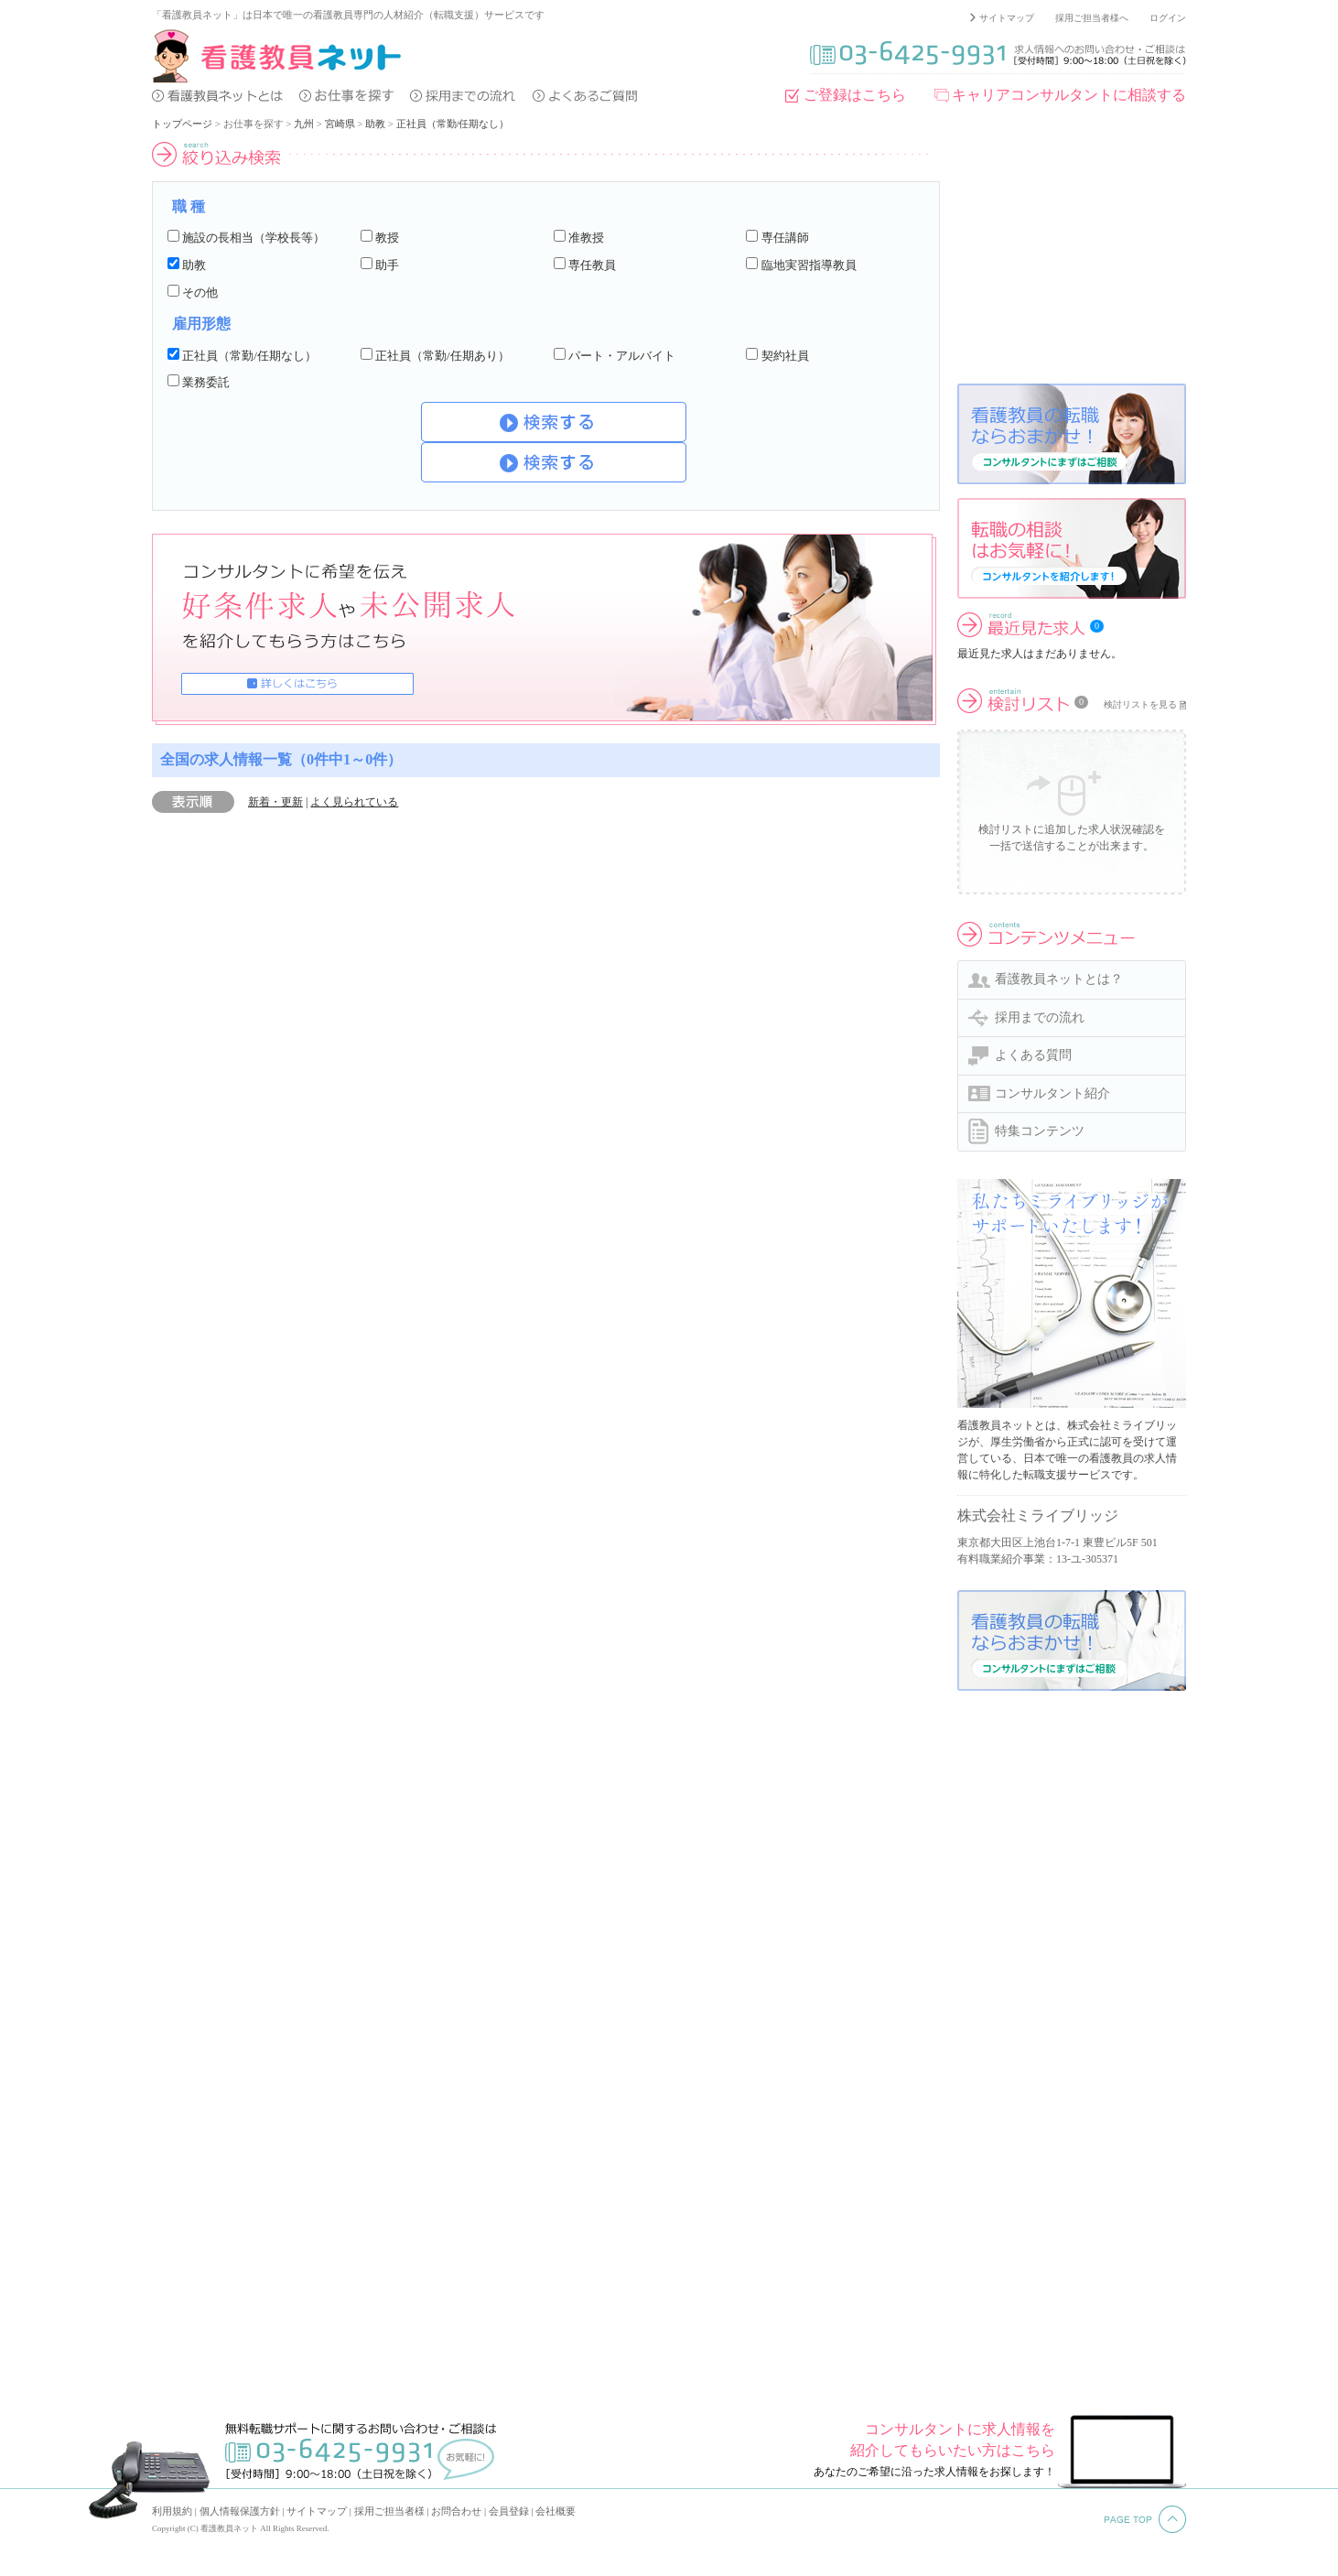 This screenshot has width=1338, height=2576. I want to click on 看護教員ネットとは？, so click(1059, 979).